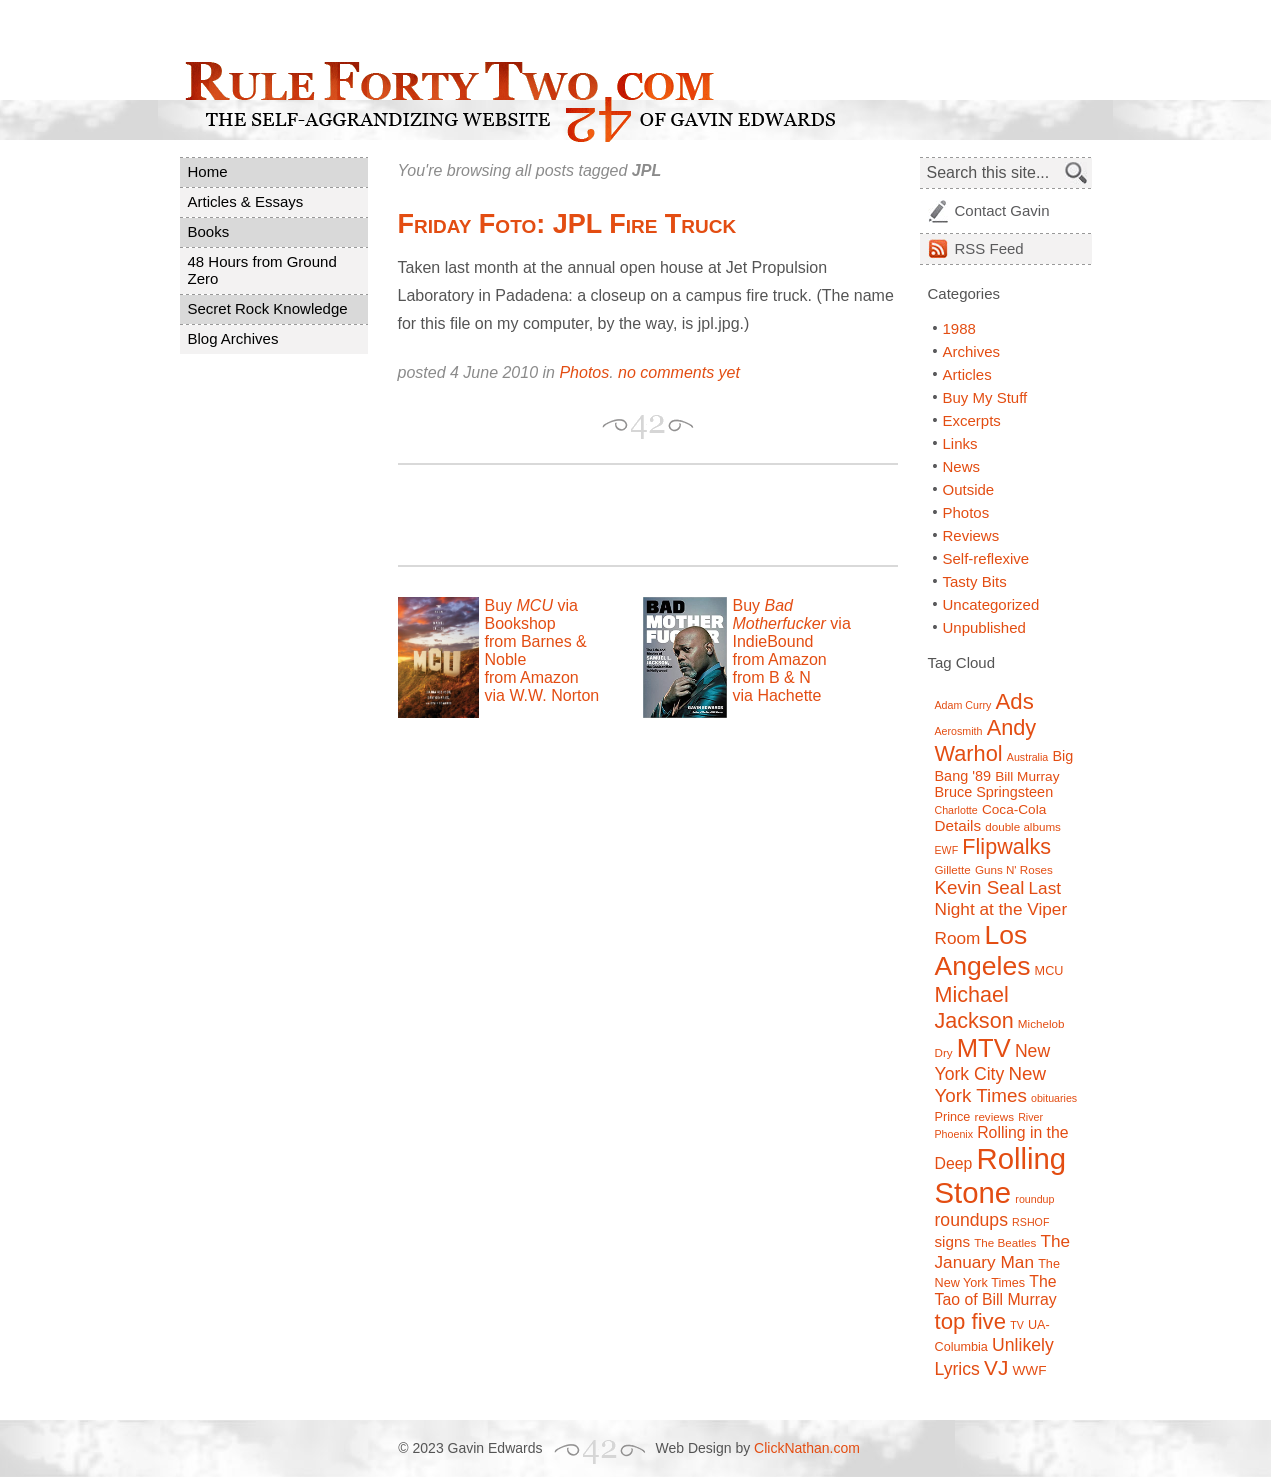  I want to click on Buy My Stuff, so click(985, 397).